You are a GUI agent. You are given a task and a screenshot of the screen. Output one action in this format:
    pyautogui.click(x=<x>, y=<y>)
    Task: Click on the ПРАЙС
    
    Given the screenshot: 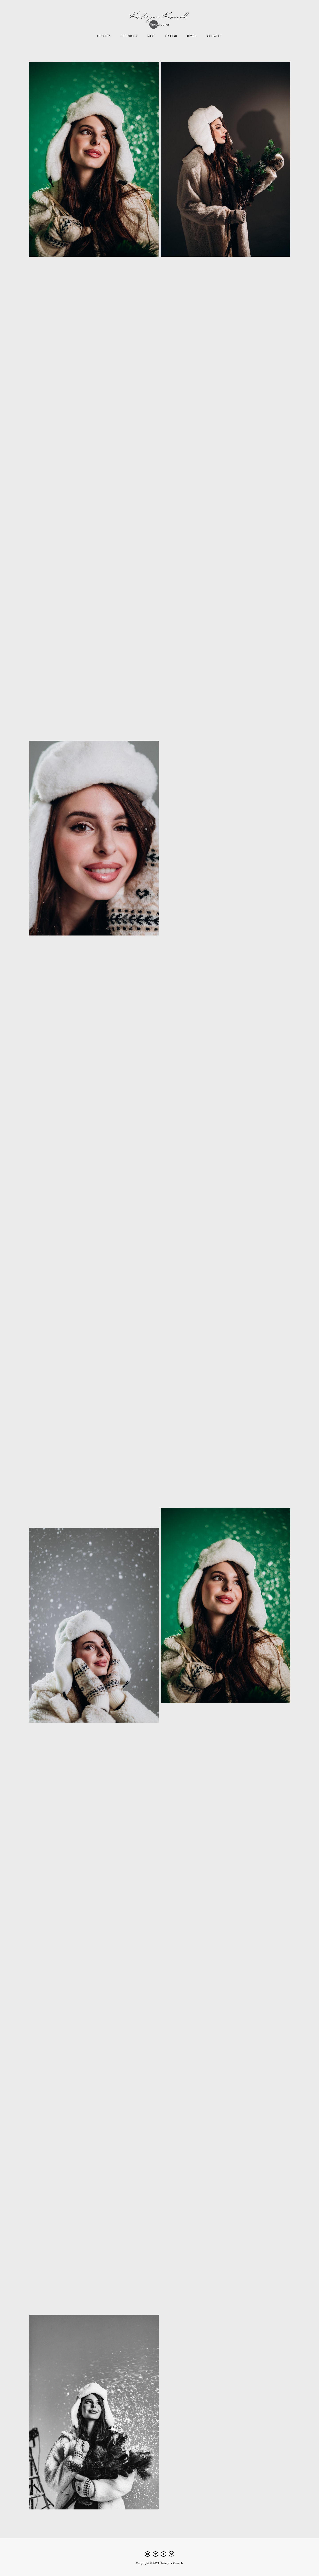 What is the action you would take?
    pyautogui.click(x=191, y=36)
    